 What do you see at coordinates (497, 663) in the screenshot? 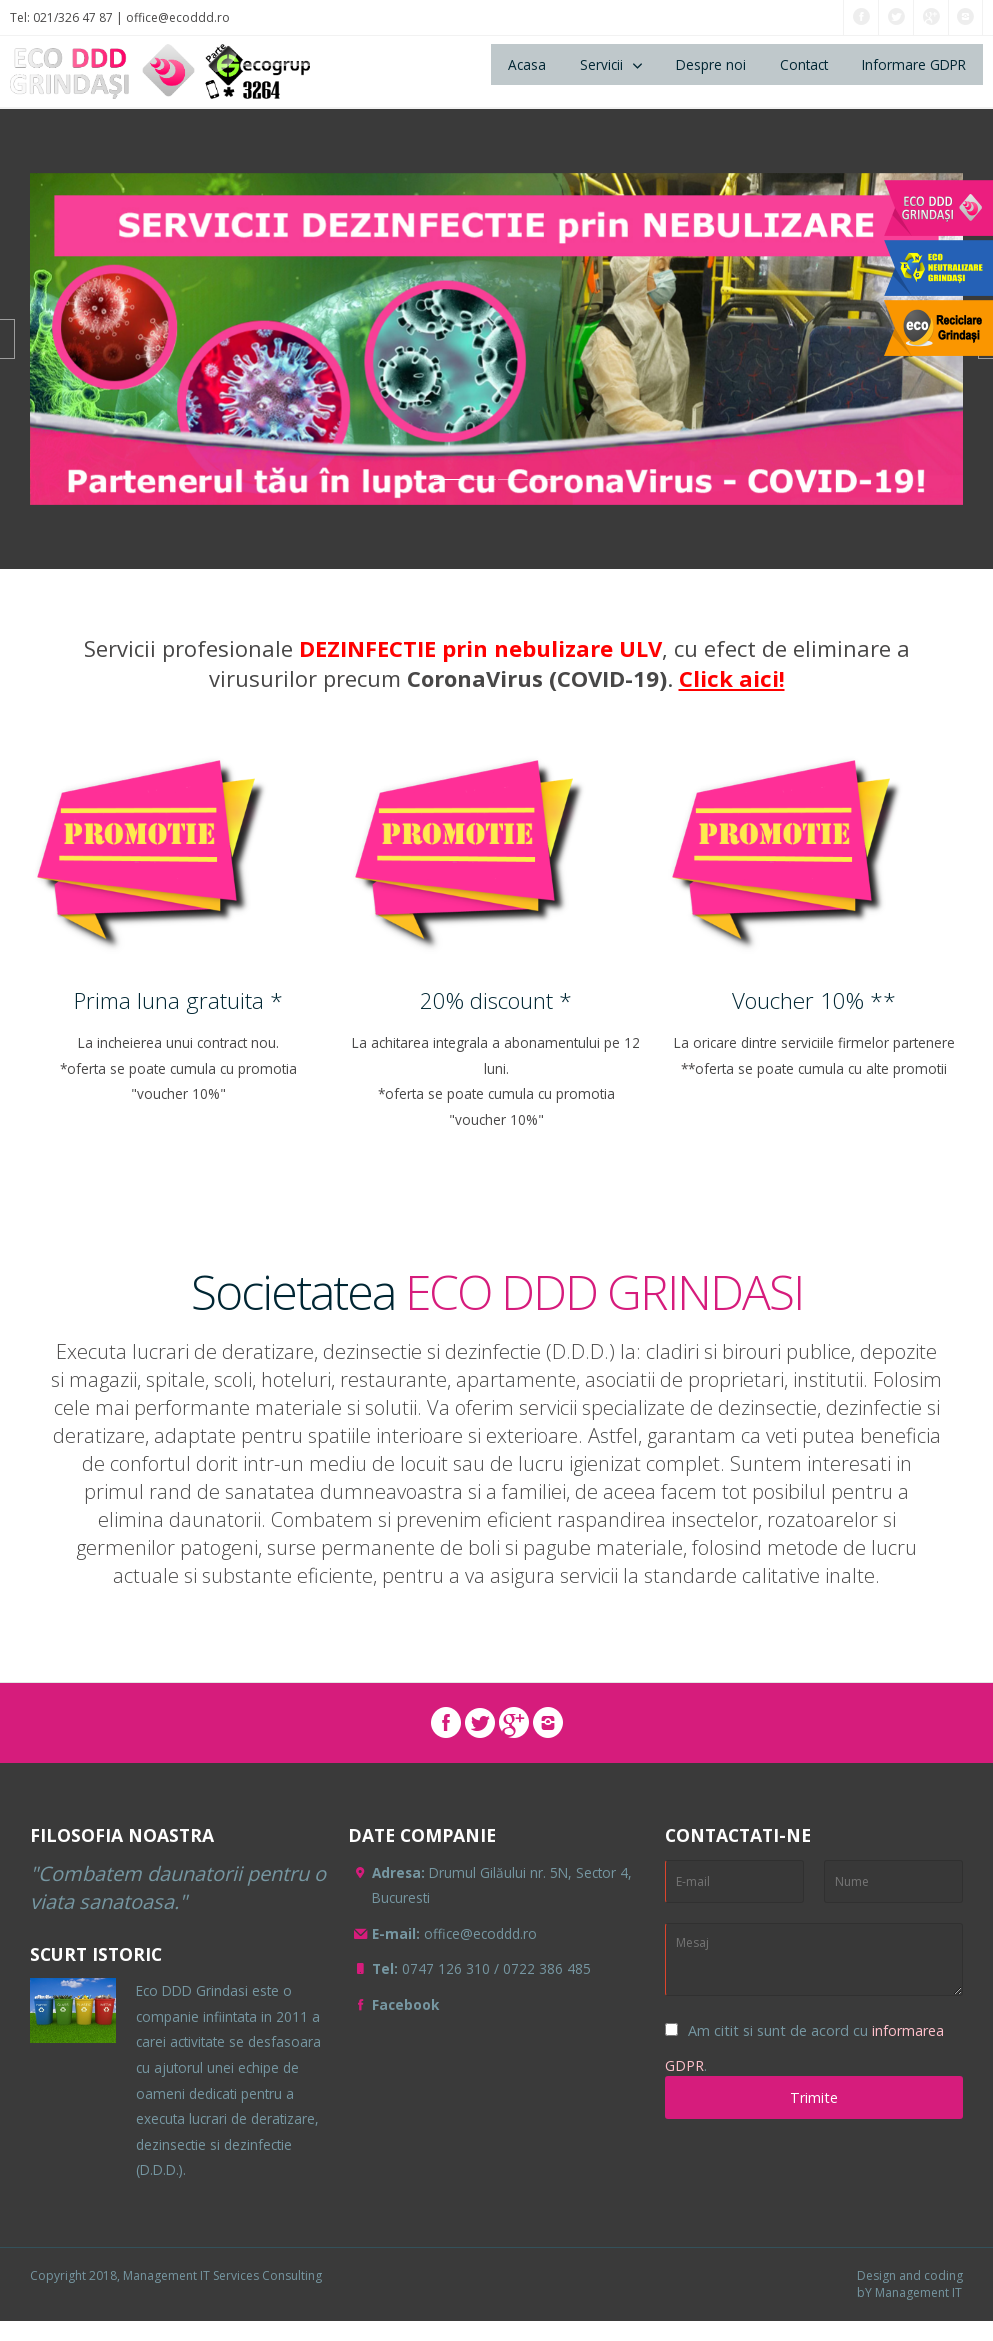
I see `Servicii profesionale , cu efect de eliminare avirusurilor precum .` at bounding box center [497, 663].